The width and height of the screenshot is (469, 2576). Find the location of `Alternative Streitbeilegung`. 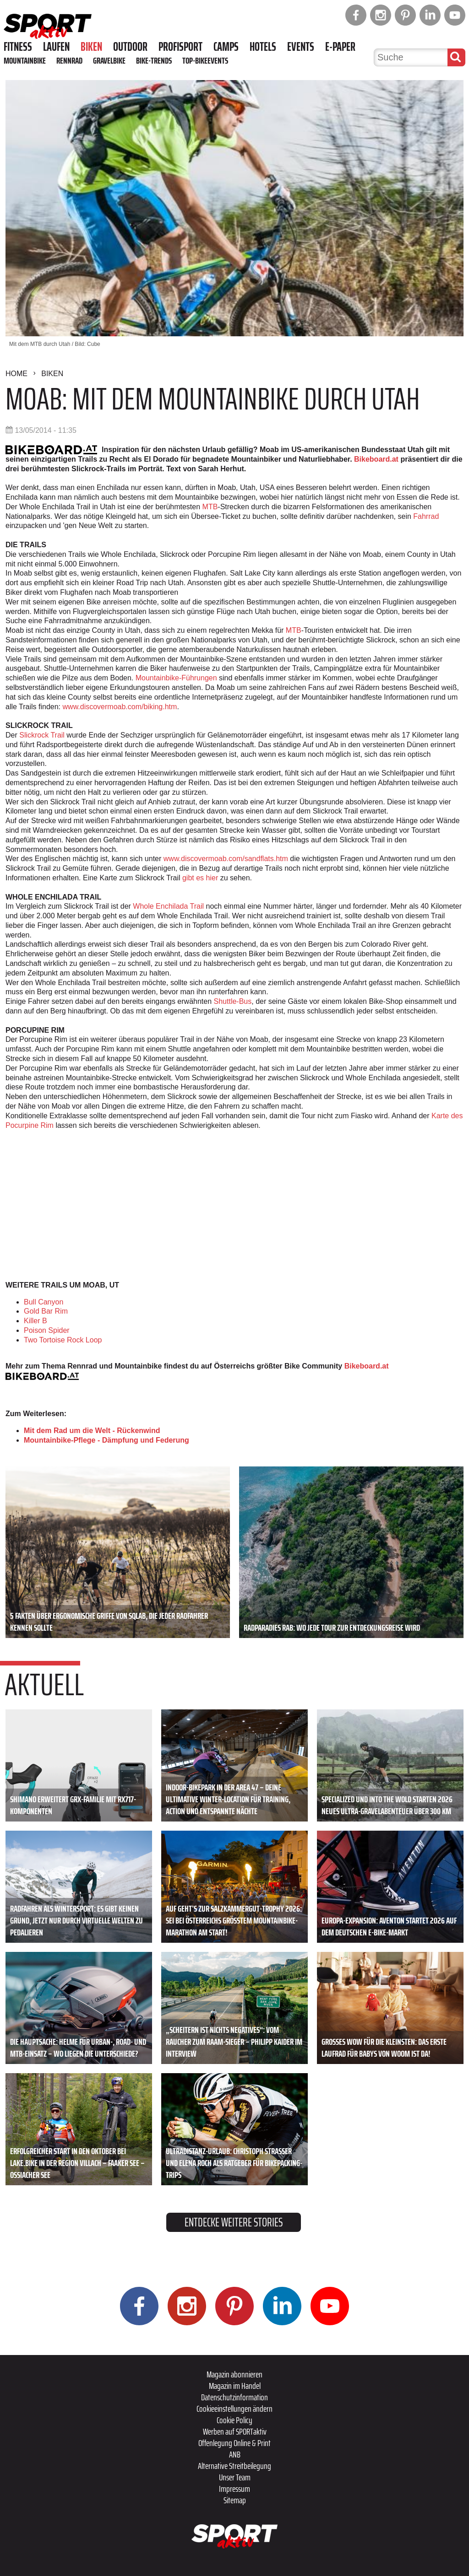

Alternative Streitbeilegung is located at coordinates (234, 2465).